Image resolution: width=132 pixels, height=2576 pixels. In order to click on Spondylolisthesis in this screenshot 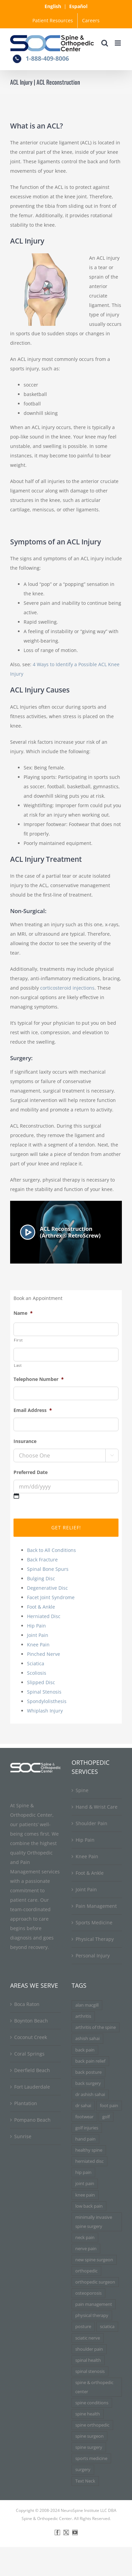, I will do `click(47, 1701)`.